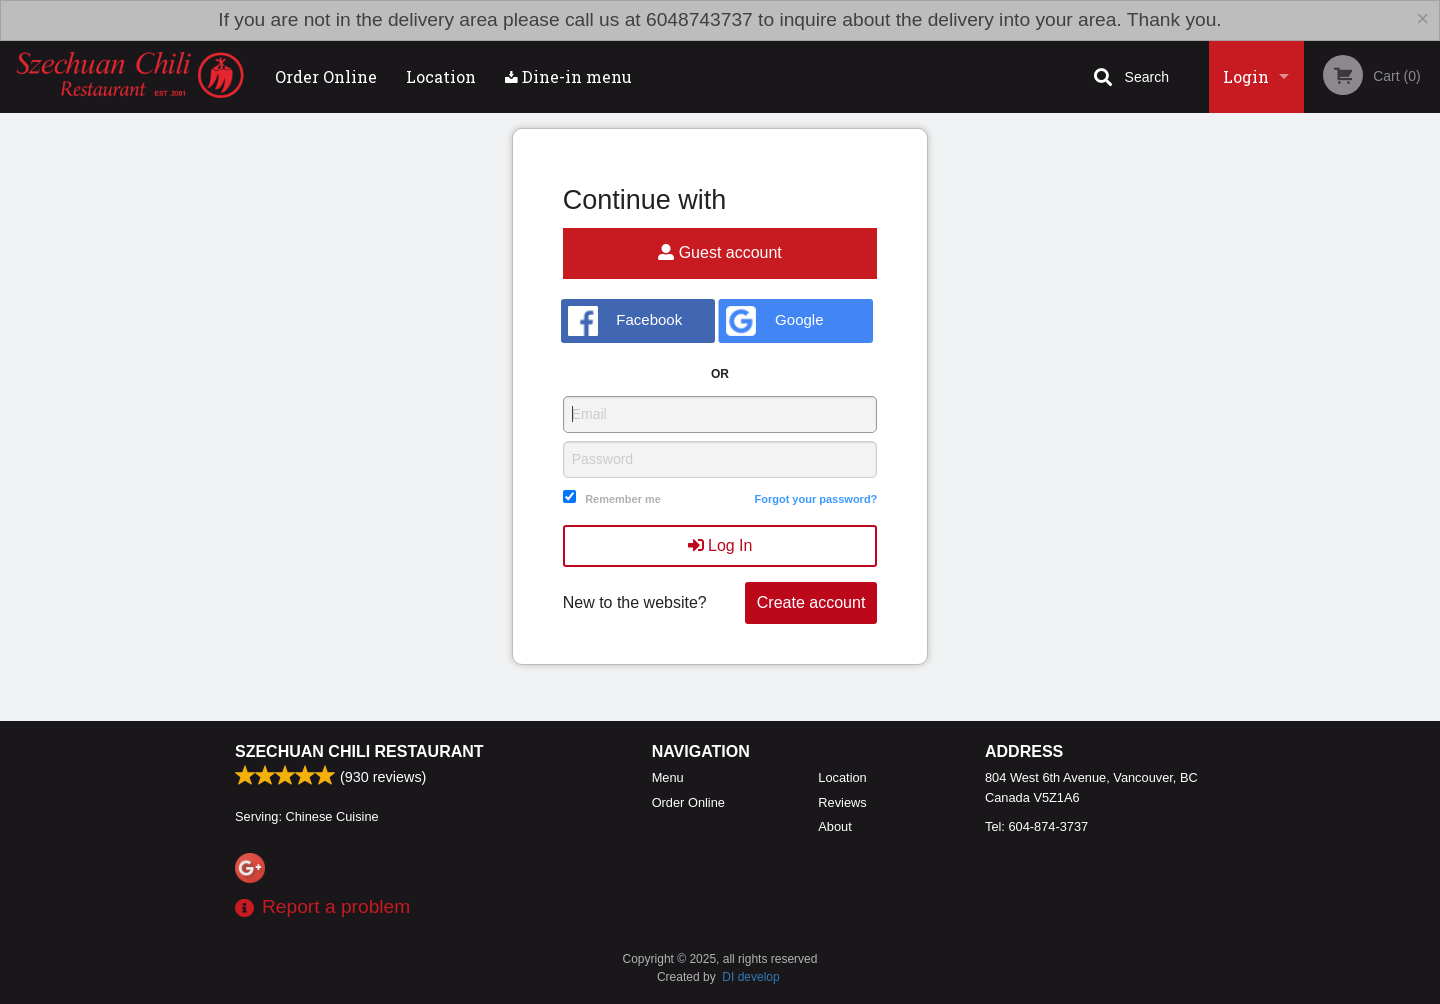  I want to click on Location, so click(441, 76).